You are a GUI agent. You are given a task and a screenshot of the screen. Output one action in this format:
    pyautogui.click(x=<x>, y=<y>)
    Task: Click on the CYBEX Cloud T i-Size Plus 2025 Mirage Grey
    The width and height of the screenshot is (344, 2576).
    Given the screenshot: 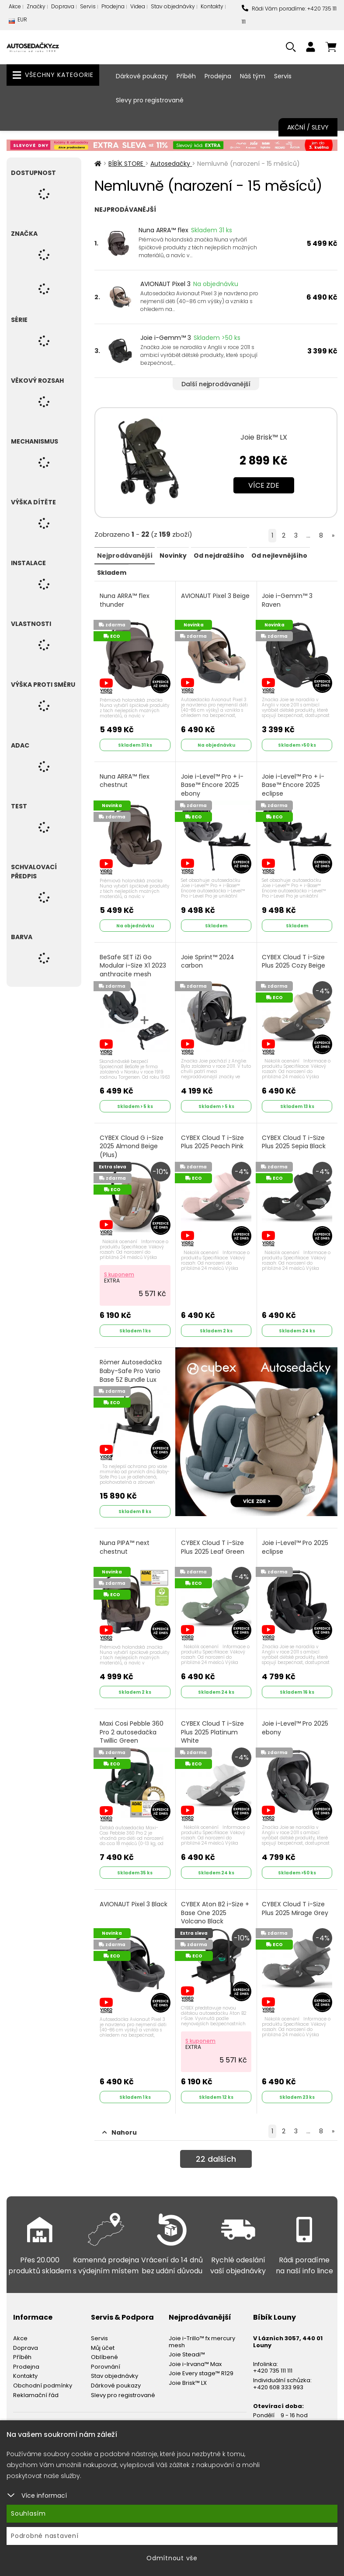 What is the action you would take?
    pyautogui.click(x=296, y=1893)
    